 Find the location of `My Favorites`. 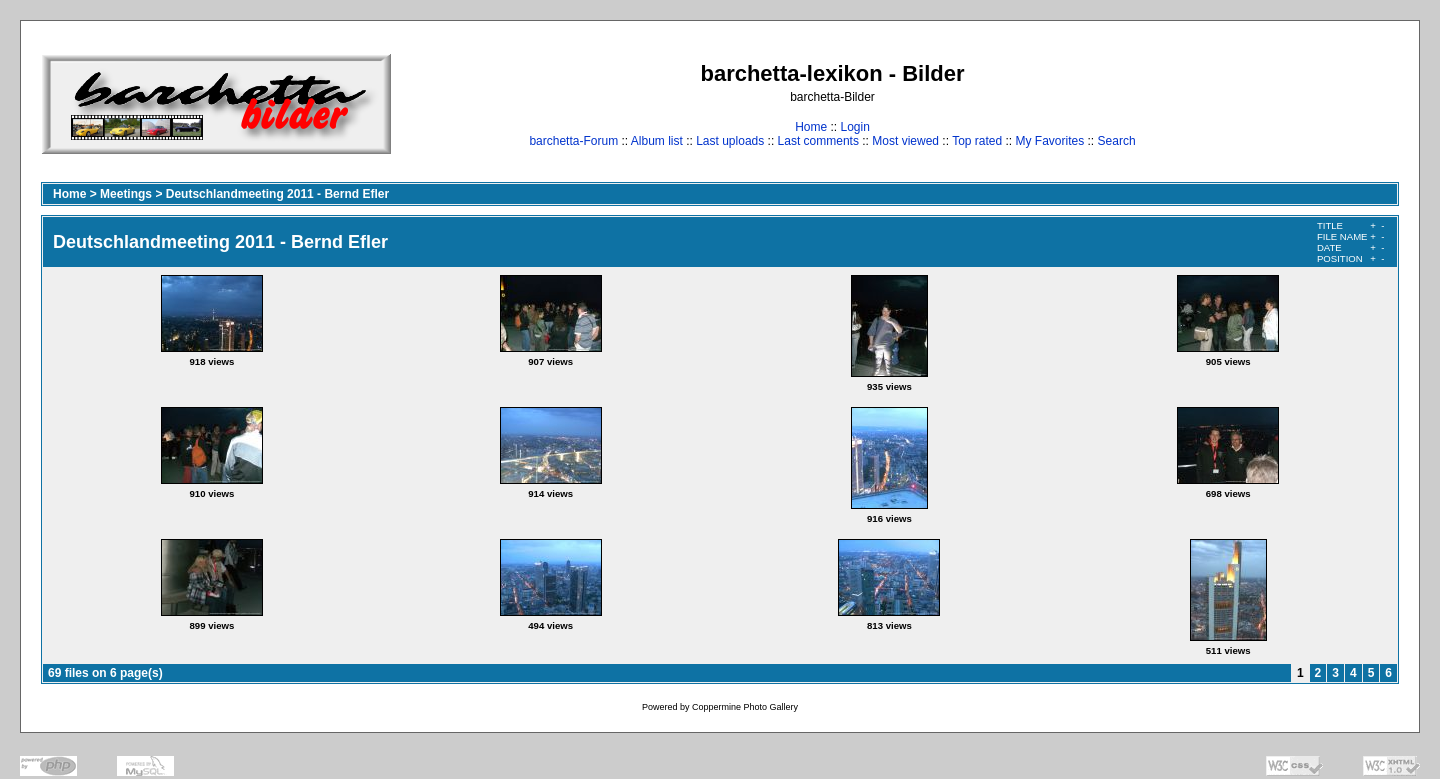

My Favorites is located at coordinates (1050, 141).